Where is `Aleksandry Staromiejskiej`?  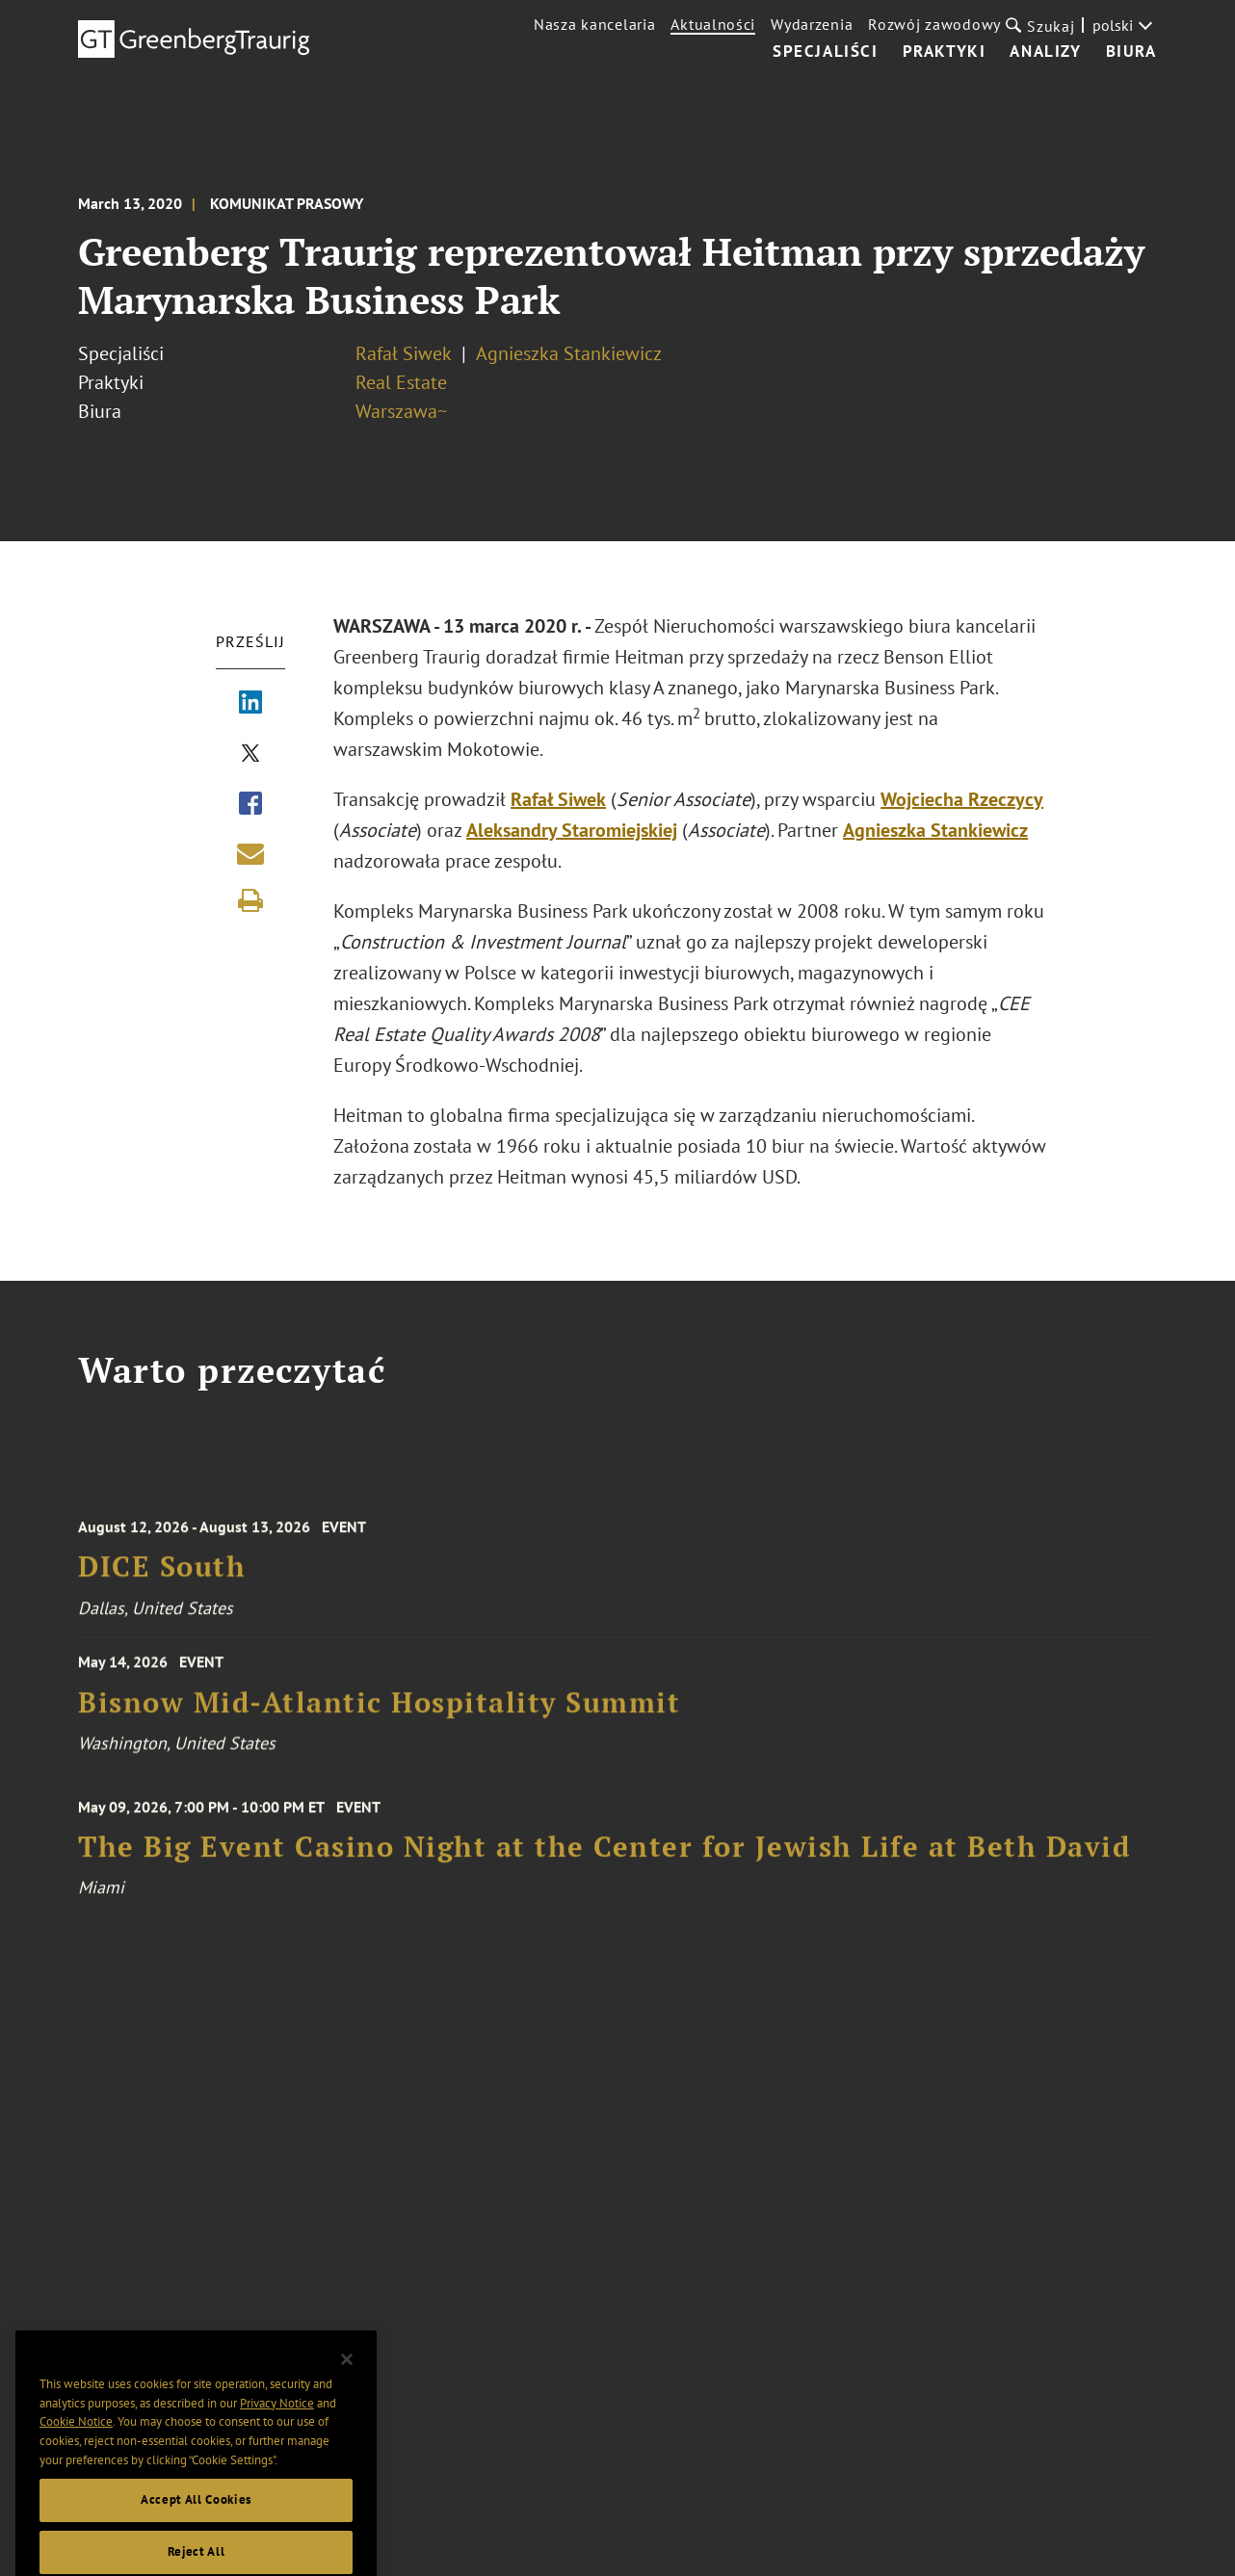 Aleksandry Staromiejskiej is located at coordinates (571, 830).